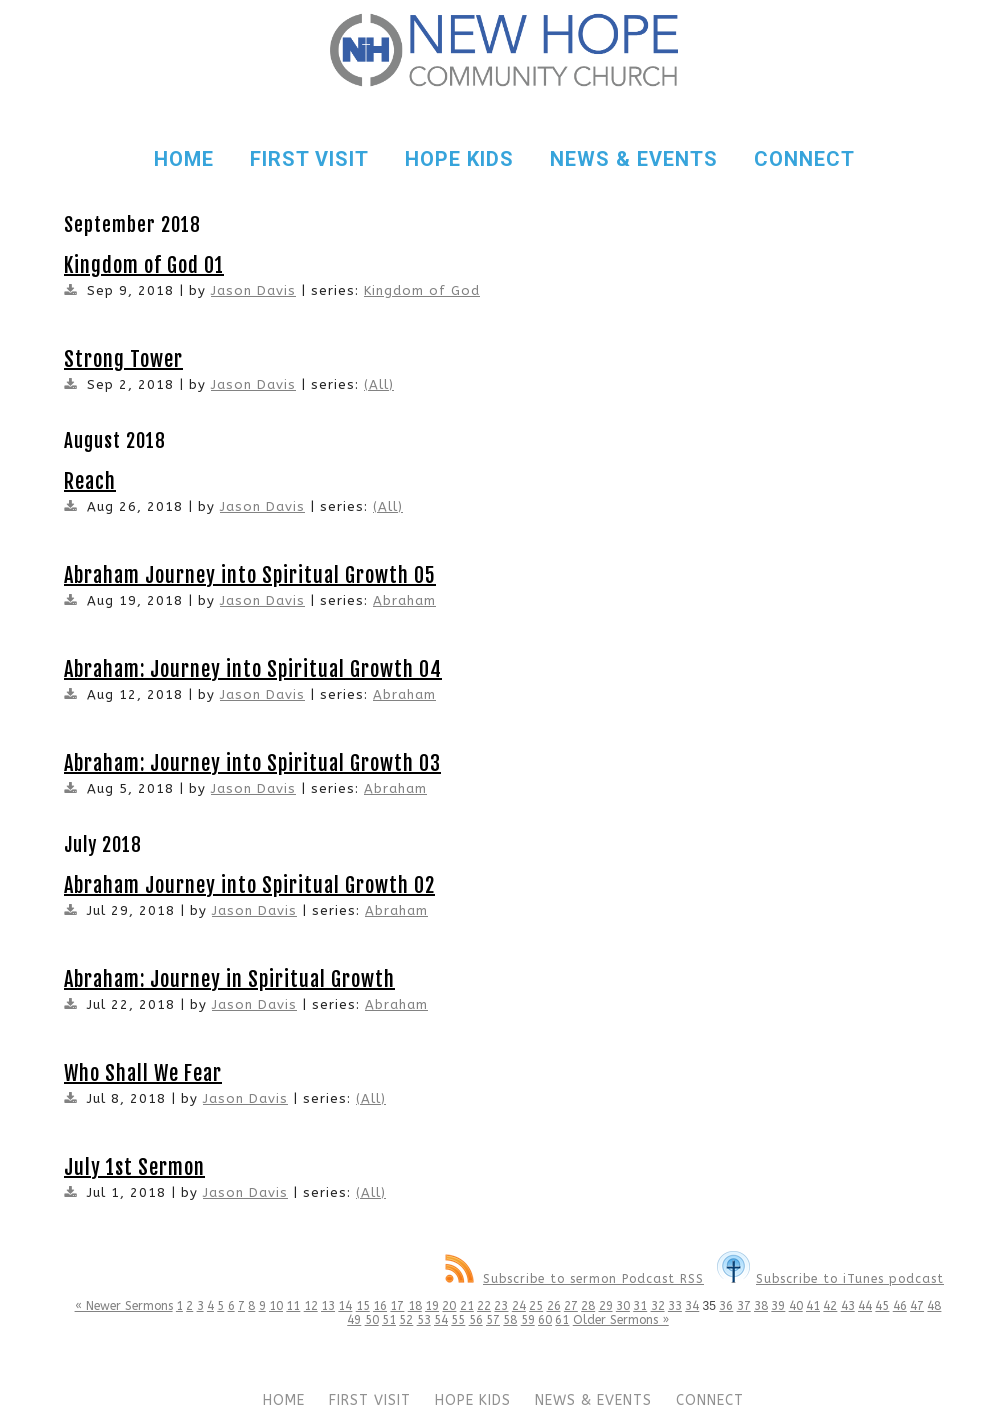  Describe the element at coordinates (345, 1306) in the screenshot. I see `14` at that location.